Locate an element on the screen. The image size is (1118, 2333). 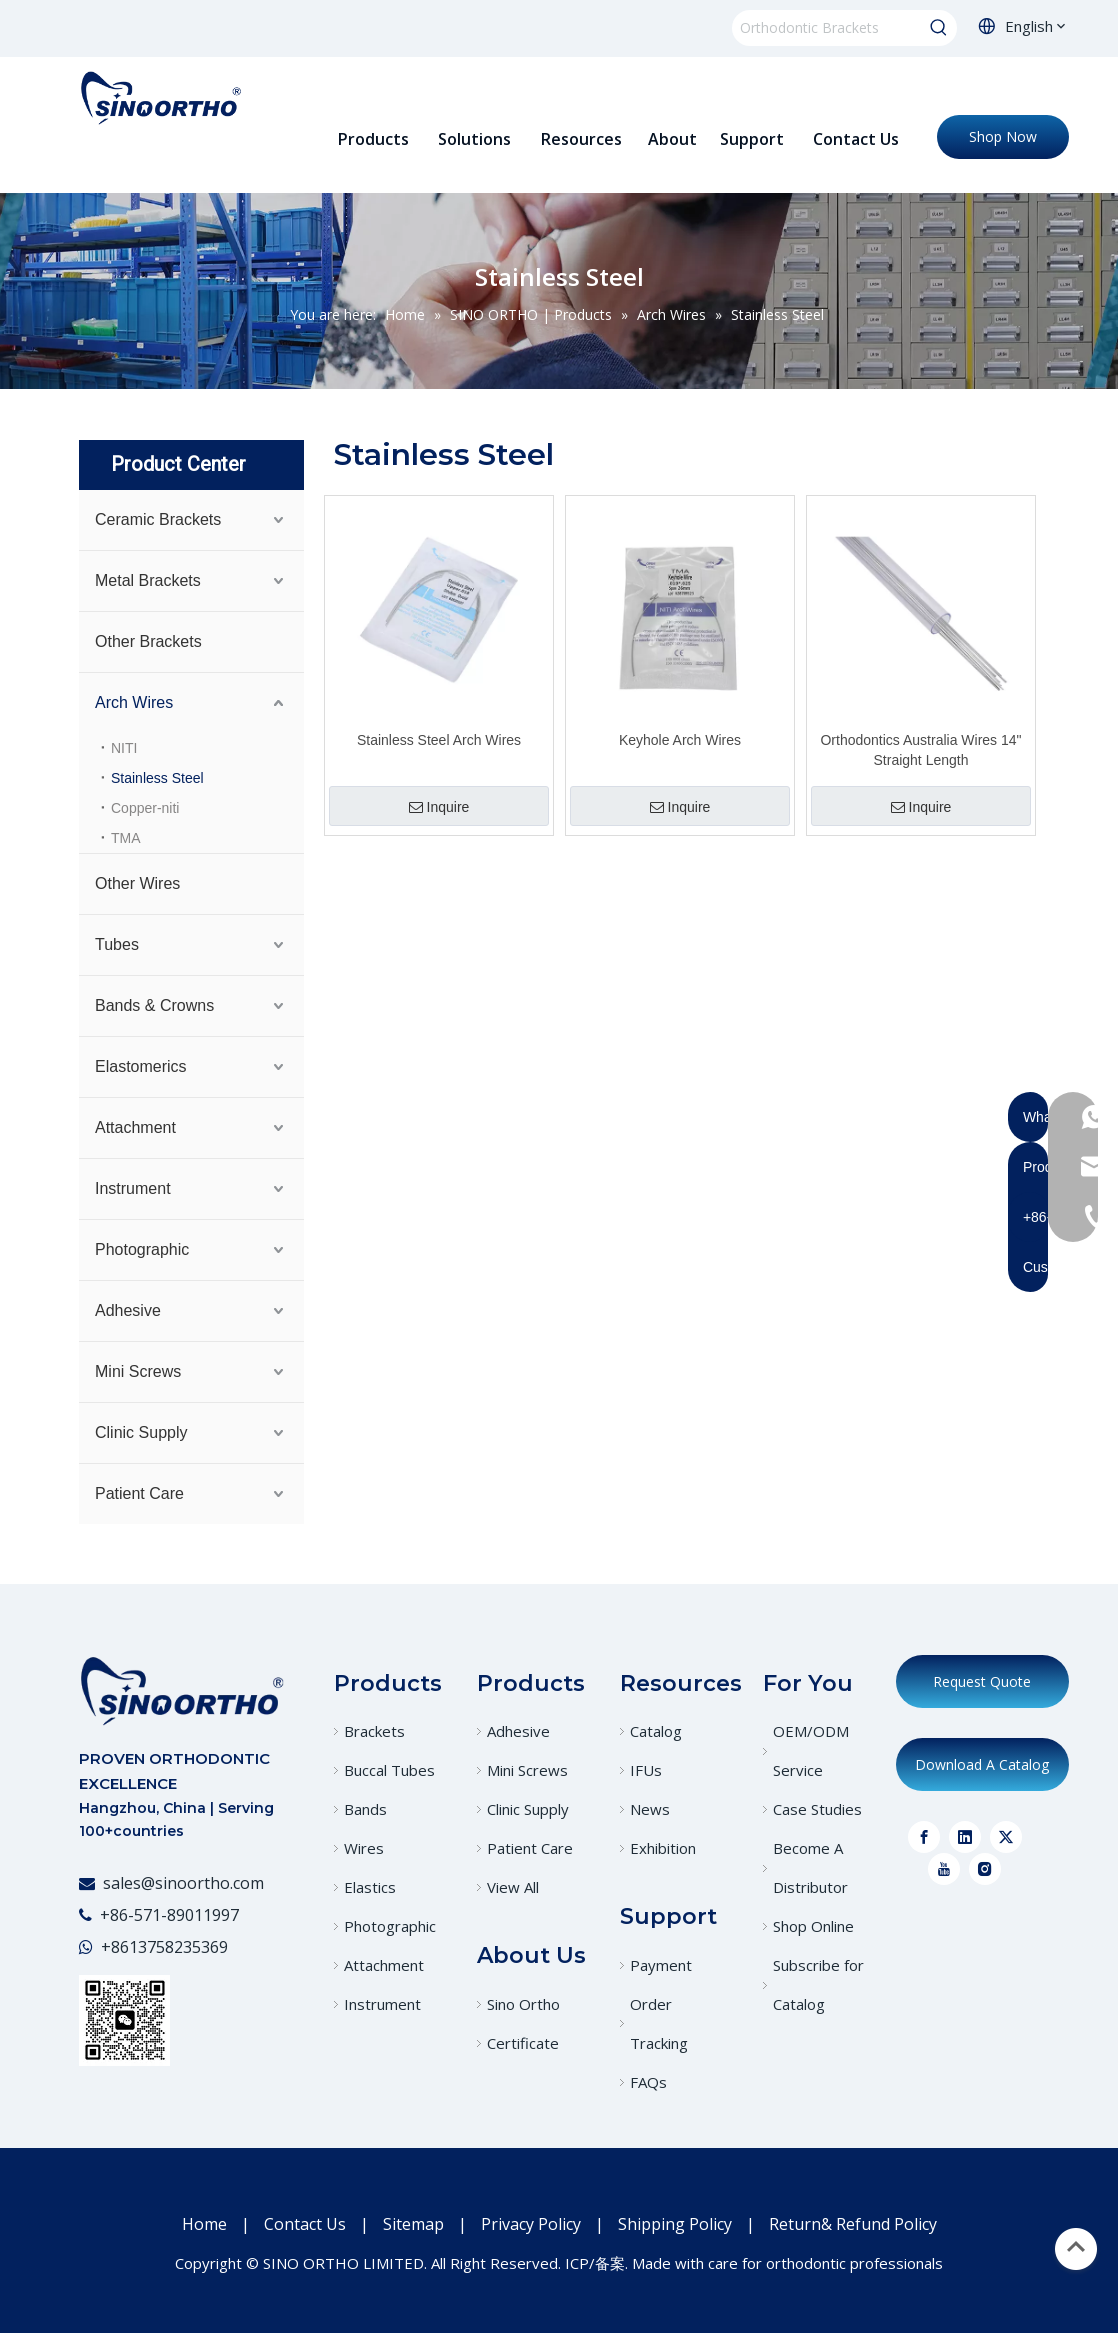
IFUs is located at coordinates (646, 1770).